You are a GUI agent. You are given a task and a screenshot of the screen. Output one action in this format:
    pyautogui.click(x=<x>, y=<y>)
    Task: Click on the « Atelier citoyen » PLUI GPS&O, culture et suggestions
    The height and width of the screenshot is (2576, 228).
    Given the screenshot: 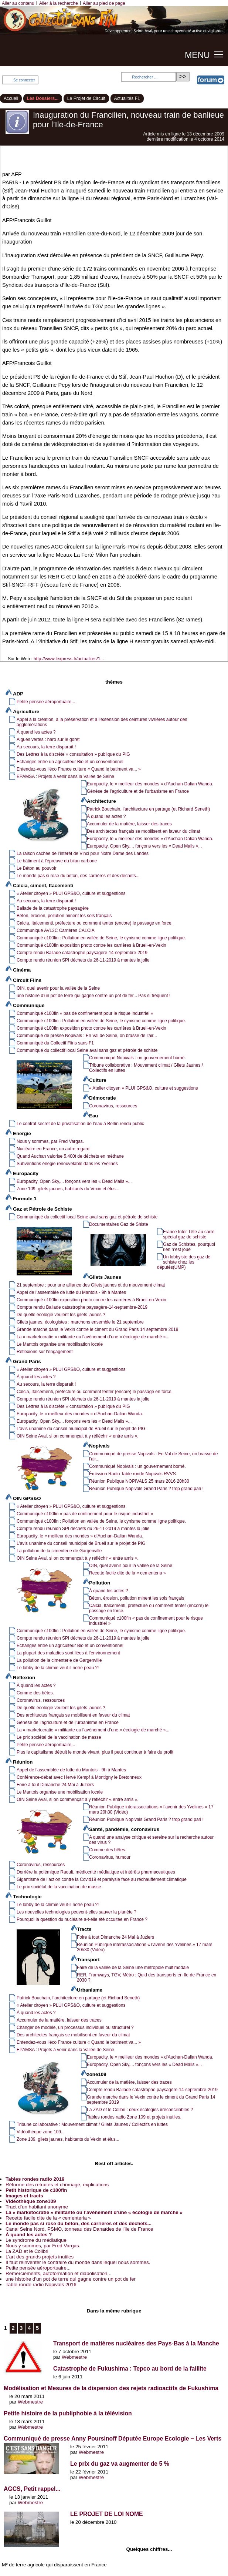 What is the action you would take?
    pyautogui.click(x=71, y=893)
    